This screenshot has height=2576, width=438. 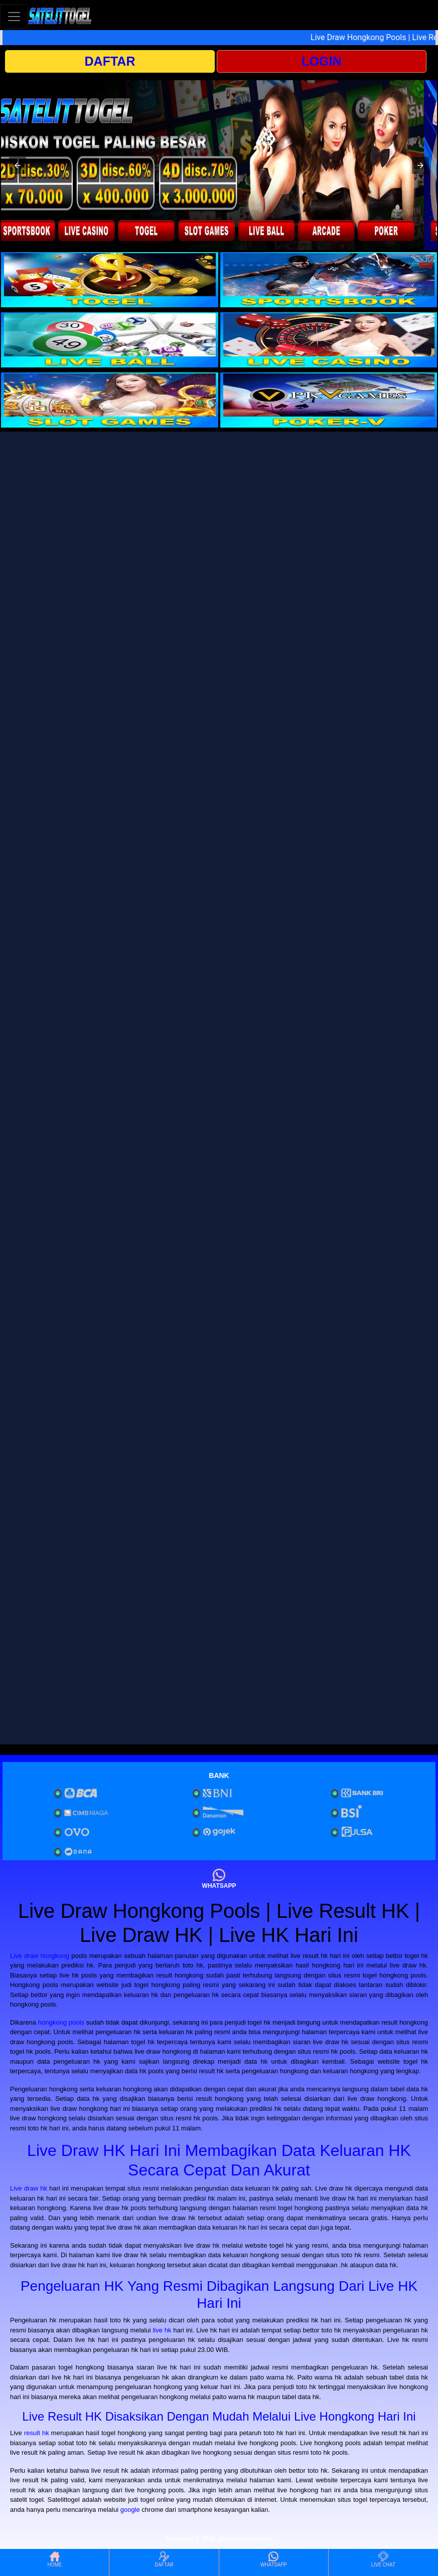 What do you see at coordinates (28, 2188) in the screenshot?
I see `Live draw hk` at bounding box center [28, 2188].